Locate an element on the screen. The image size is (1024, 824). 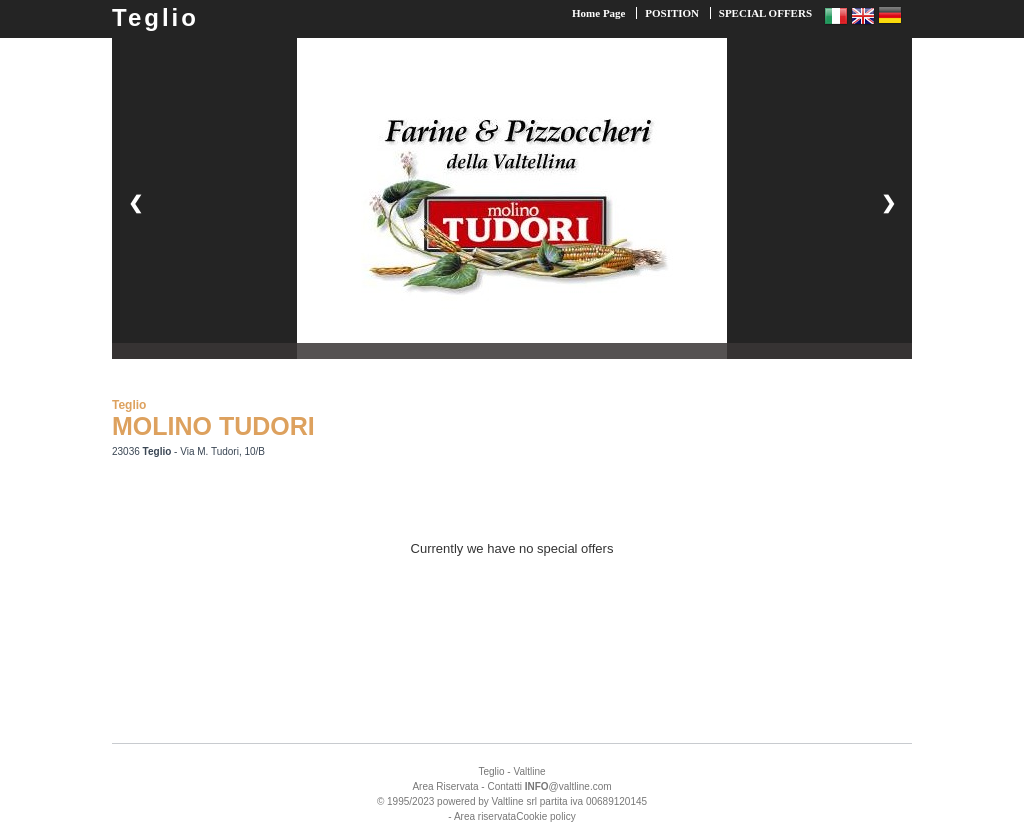
Area Riservata is located at coordinates (445, 786).